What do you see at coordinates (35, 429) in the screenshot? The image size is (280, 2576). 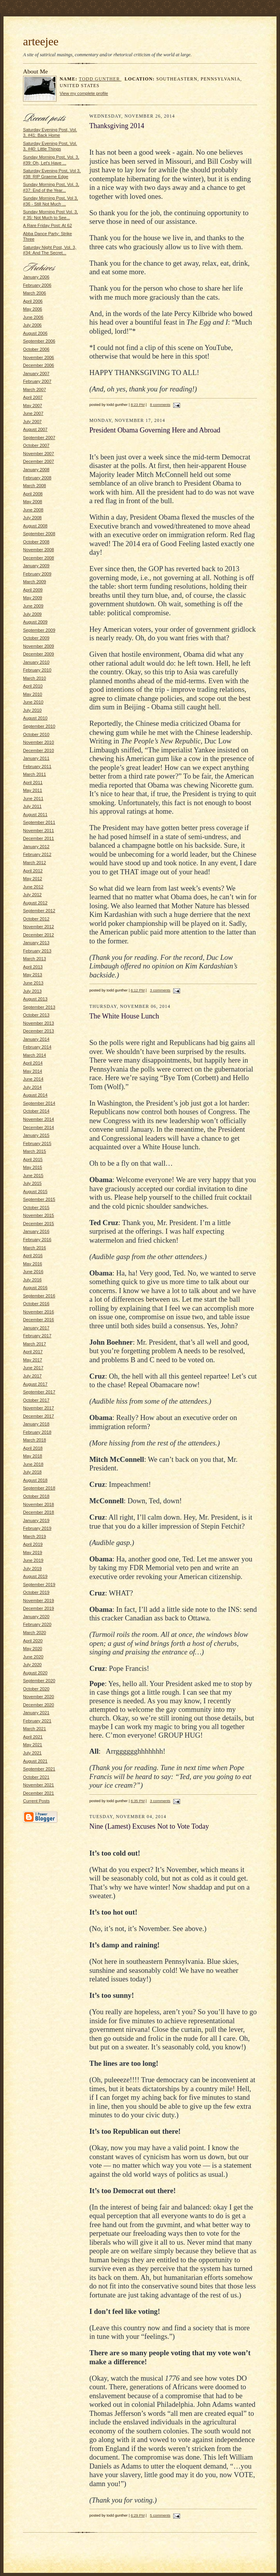 I see `August 2007` at bounding box center [35, 429].